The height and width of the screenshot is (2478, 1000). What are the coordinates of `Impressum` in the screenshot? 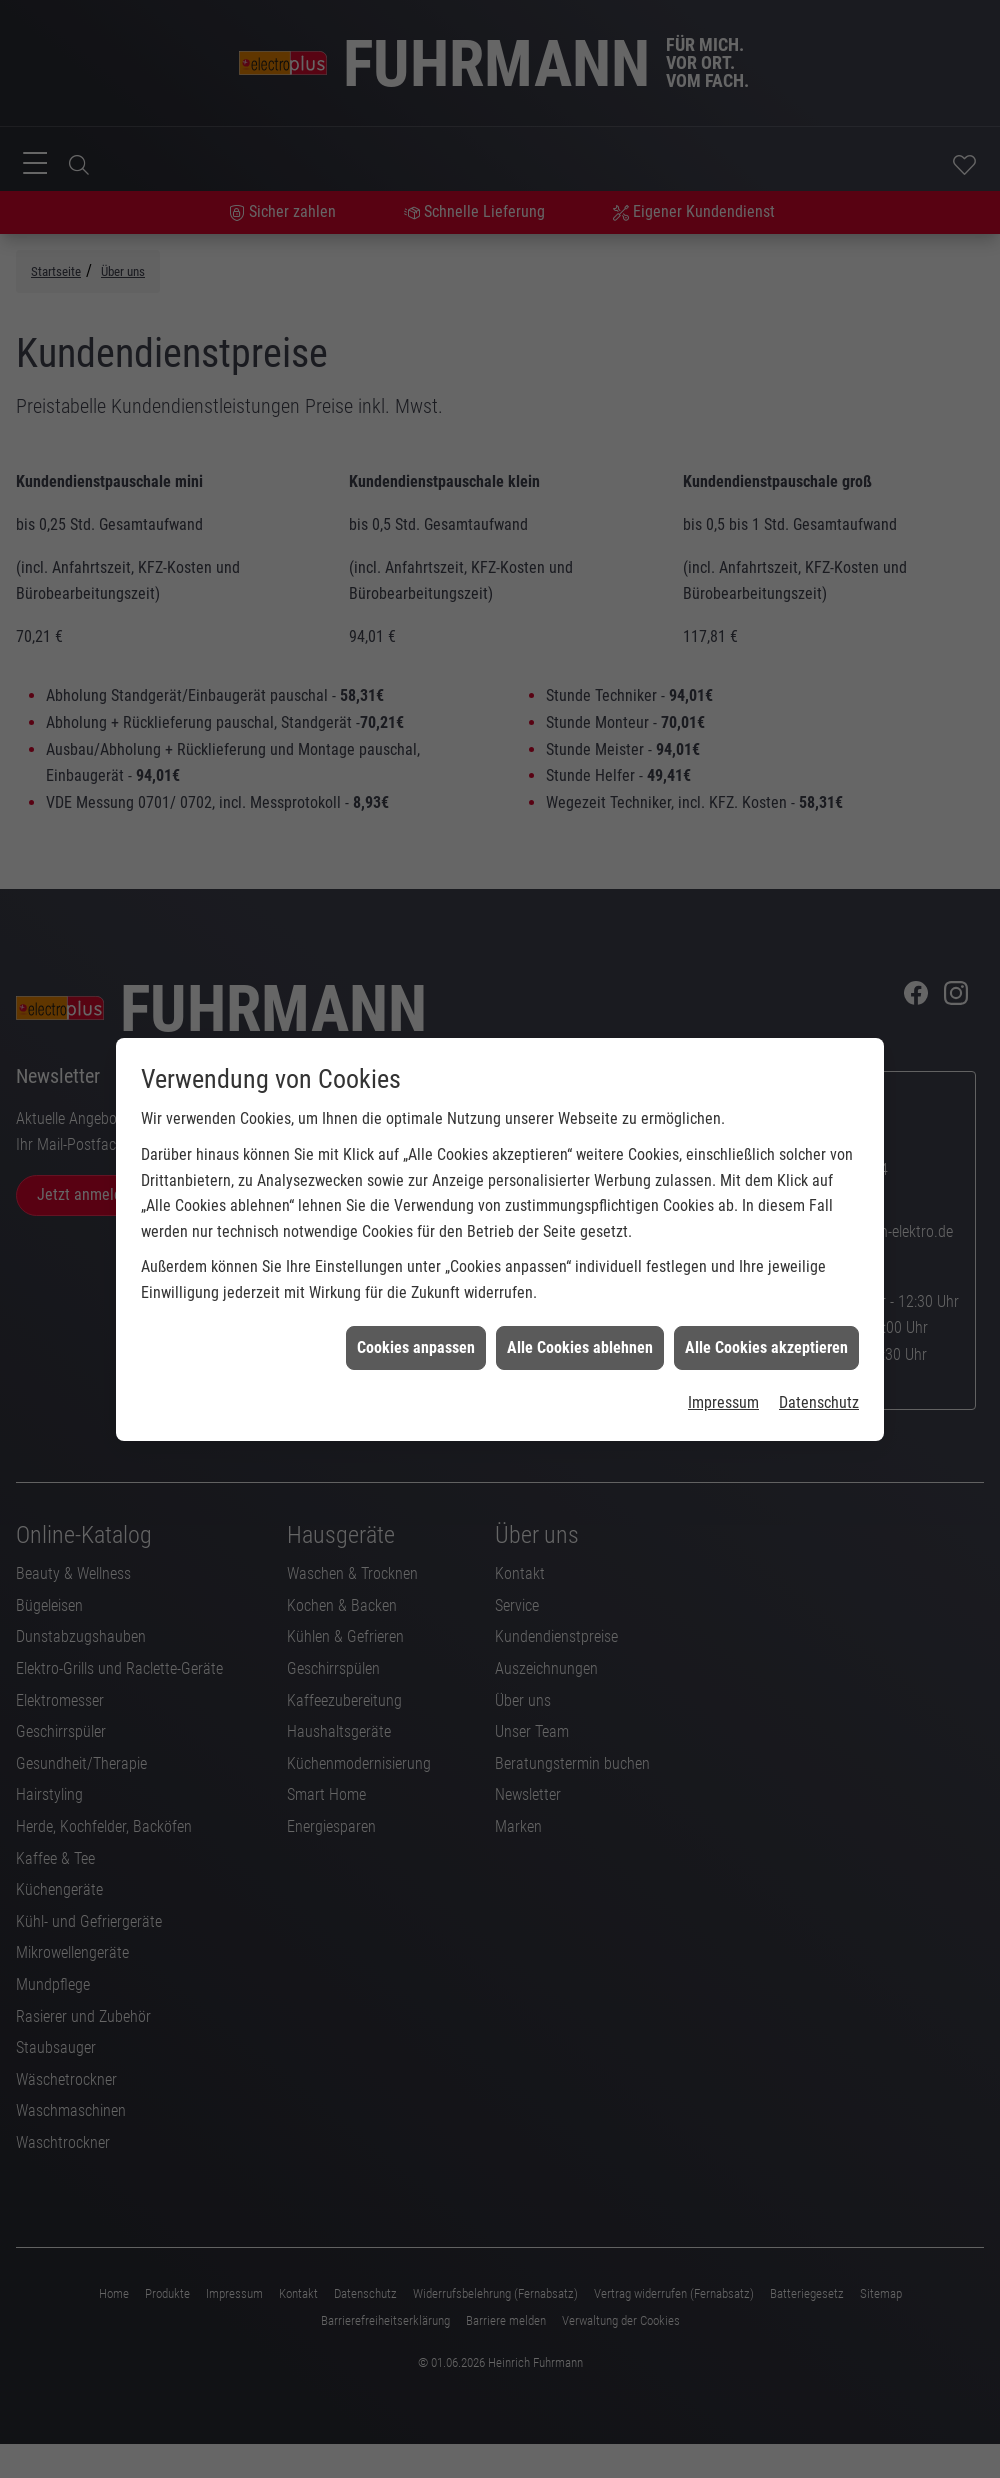 It's located at (723, 1379).